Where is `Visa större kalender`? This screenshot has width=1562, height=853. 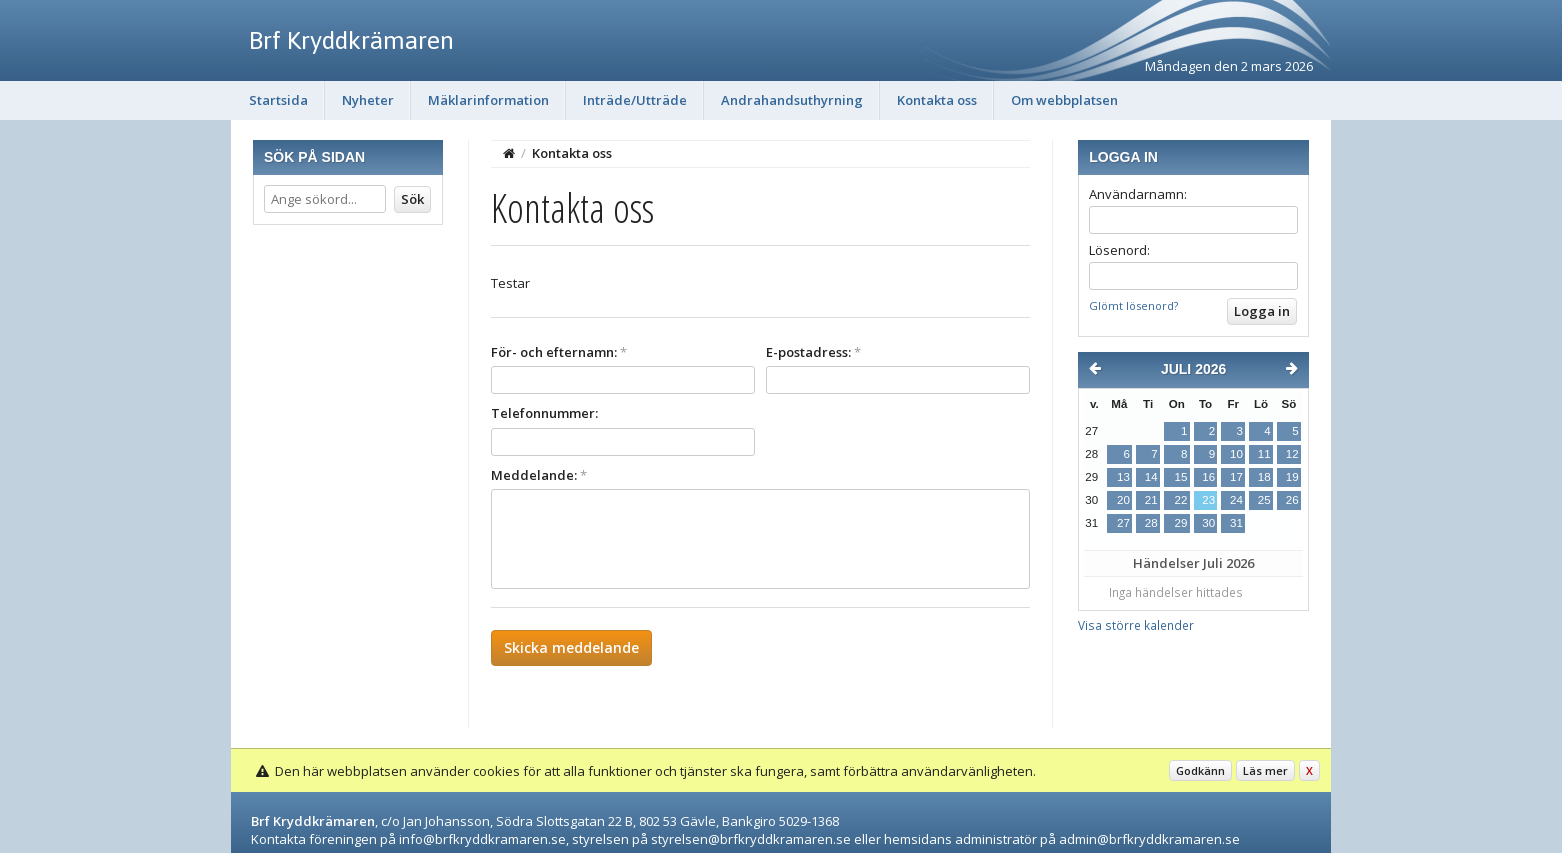
Visa större kalender is located at coordinates (1136, 625).